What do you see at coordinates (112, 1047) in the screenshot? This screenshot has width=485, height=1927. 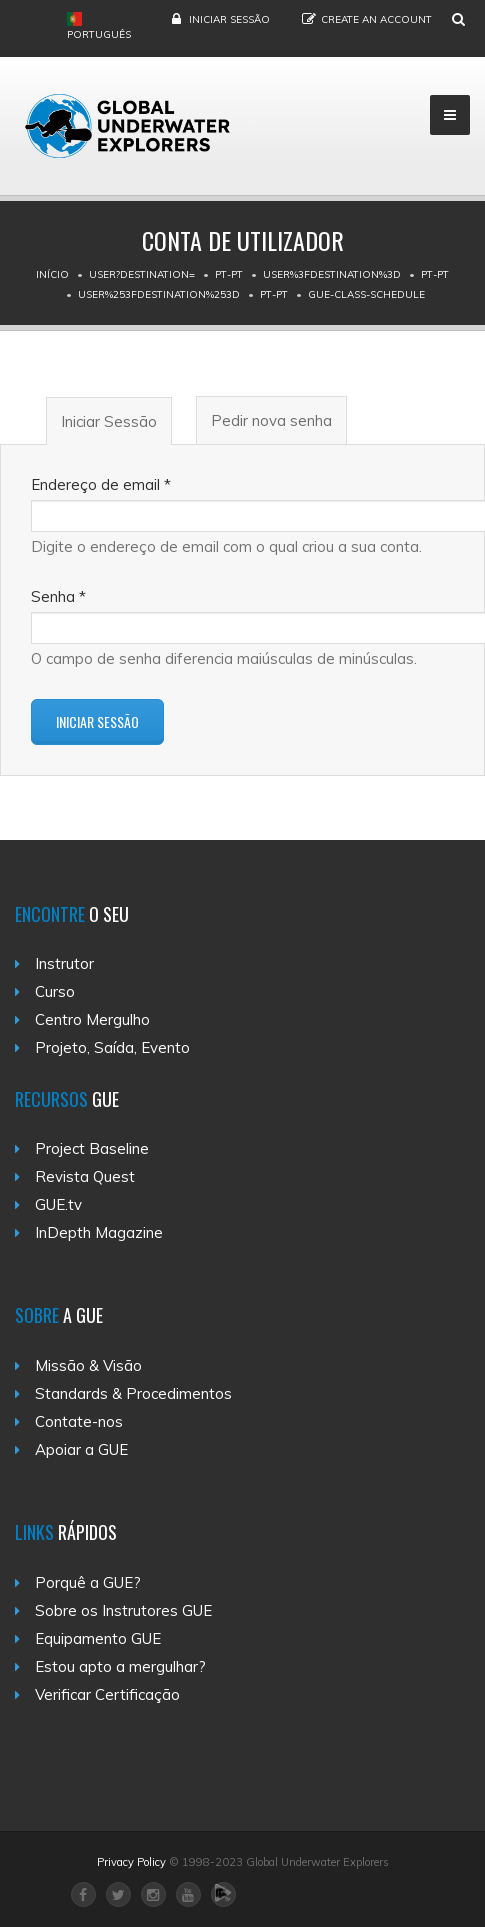 I see `Projeto, Saída, Evento` at bounding box center [112, 1047].